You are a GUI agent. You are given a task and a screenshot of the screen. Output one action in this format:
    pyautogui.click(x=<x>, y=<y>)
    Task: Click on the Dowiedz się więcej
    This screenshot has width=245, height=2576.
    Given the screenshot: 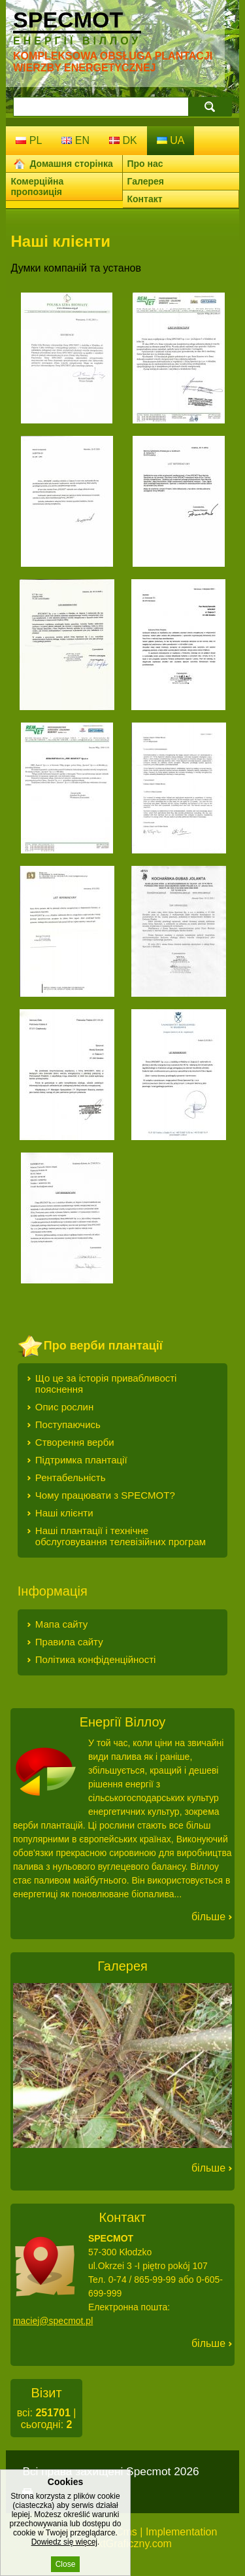 What is the action you would take?
    pyautogui.click(x=64, y=2560)
    